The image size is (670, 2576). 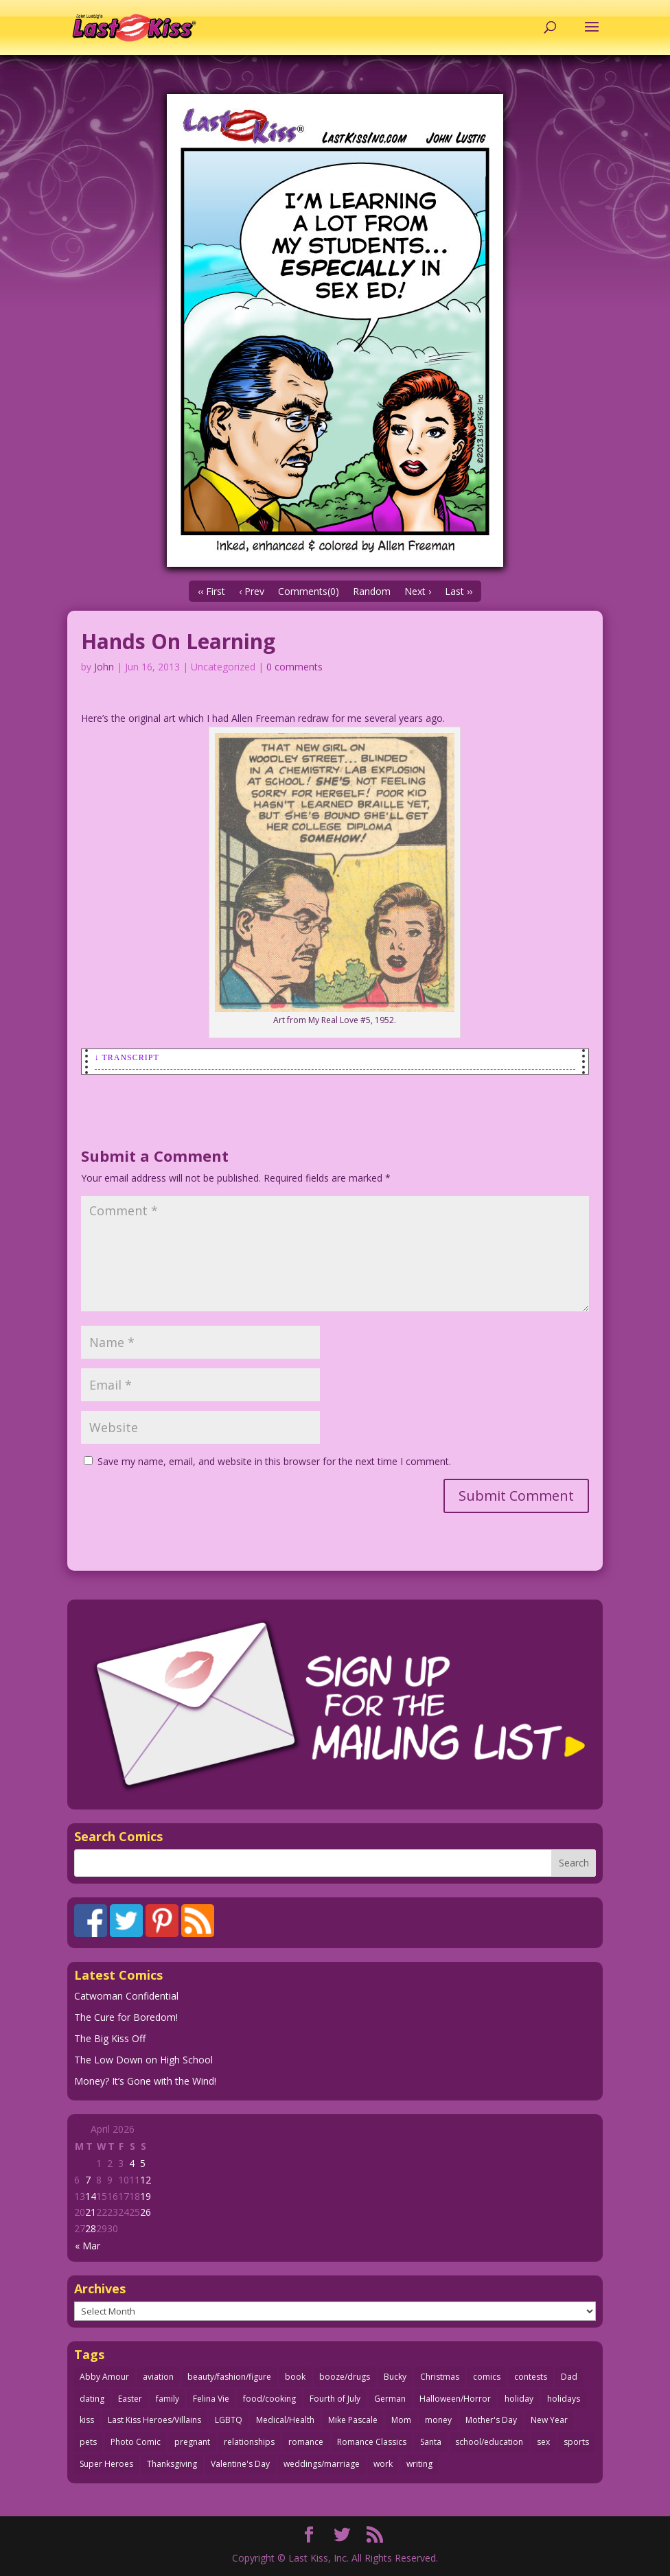 What do you see at coordinates (372, 591) in the screenshot?
I see `Random` at bounding box center [372, 591].